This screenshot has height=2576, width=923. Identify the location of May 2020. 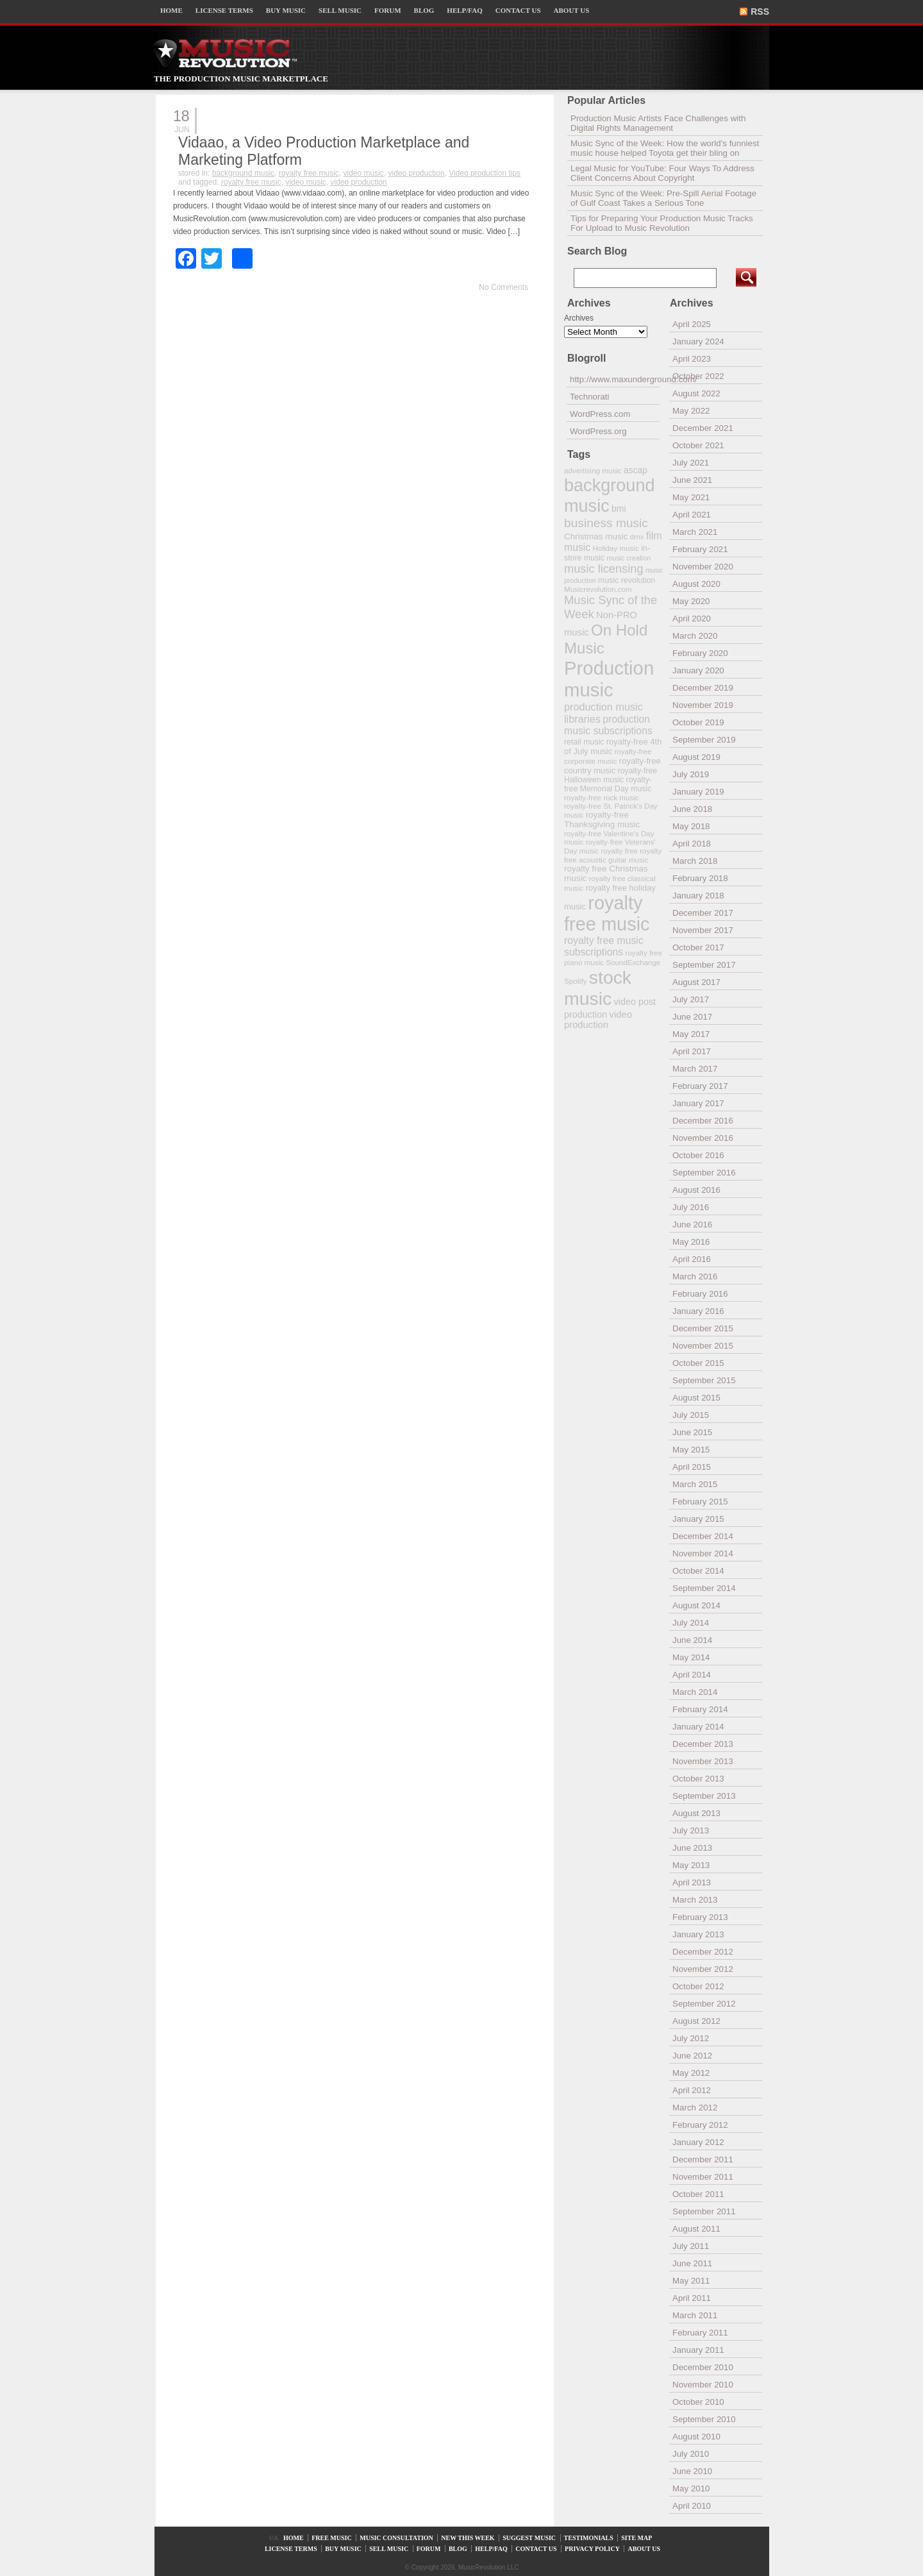
(691, 601).